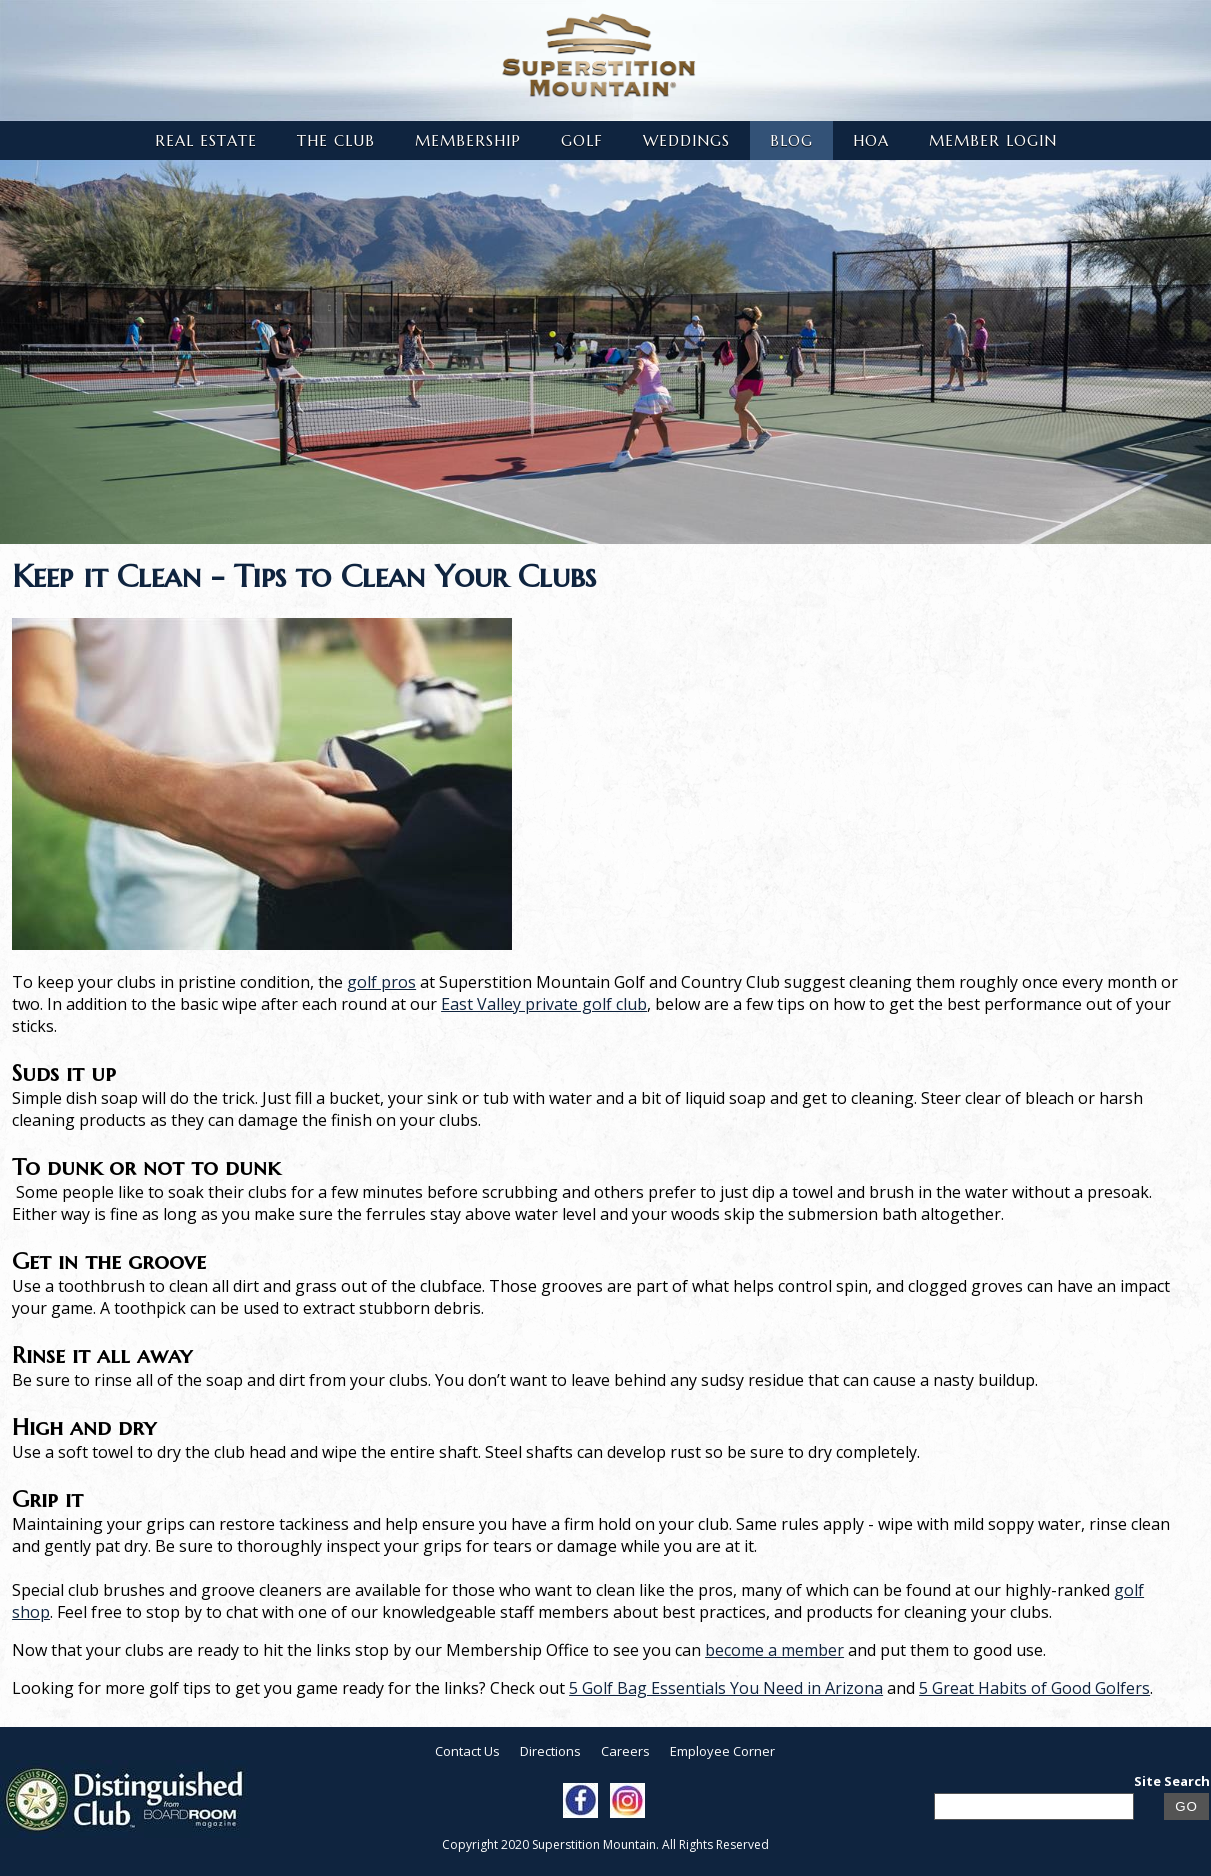 The height and width of the screenshot is (1876, 1211). I want to click on Blog, so click(791, 140).